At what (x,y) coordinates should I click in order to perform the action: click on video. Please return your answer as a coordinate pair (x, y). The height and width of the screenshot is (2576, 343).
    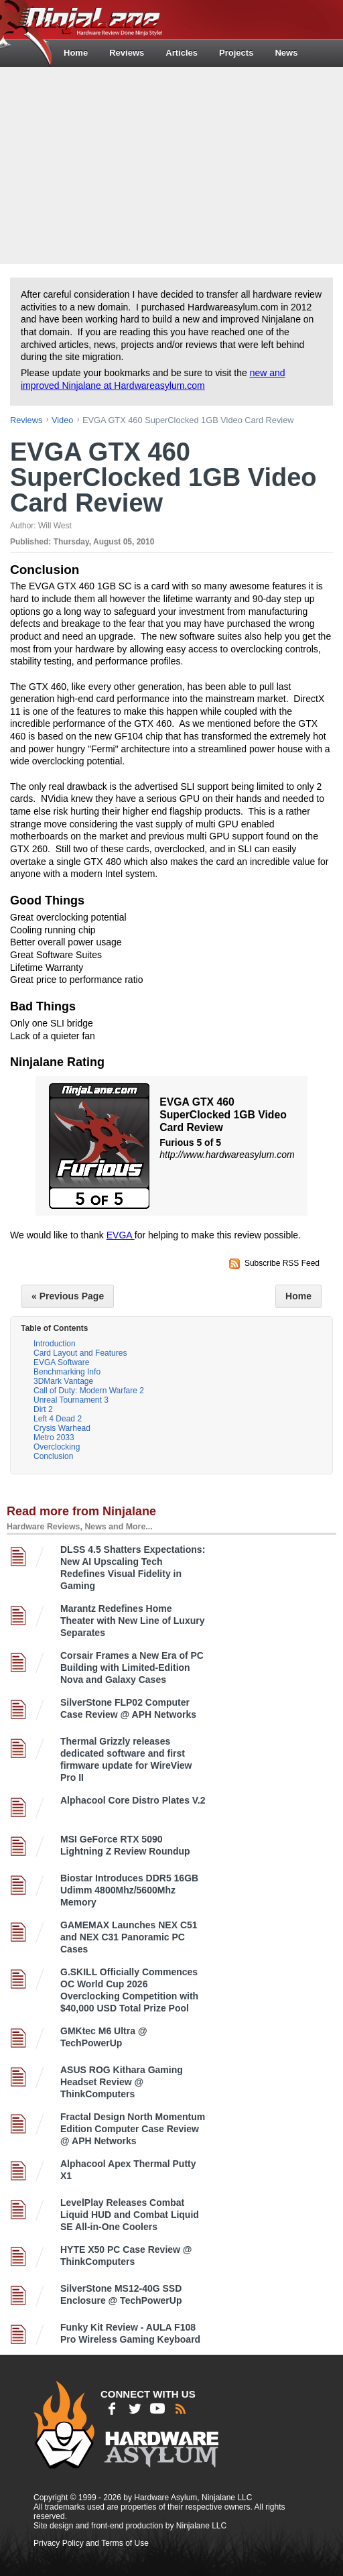
    Looking at the image, I should click on (63, 420).